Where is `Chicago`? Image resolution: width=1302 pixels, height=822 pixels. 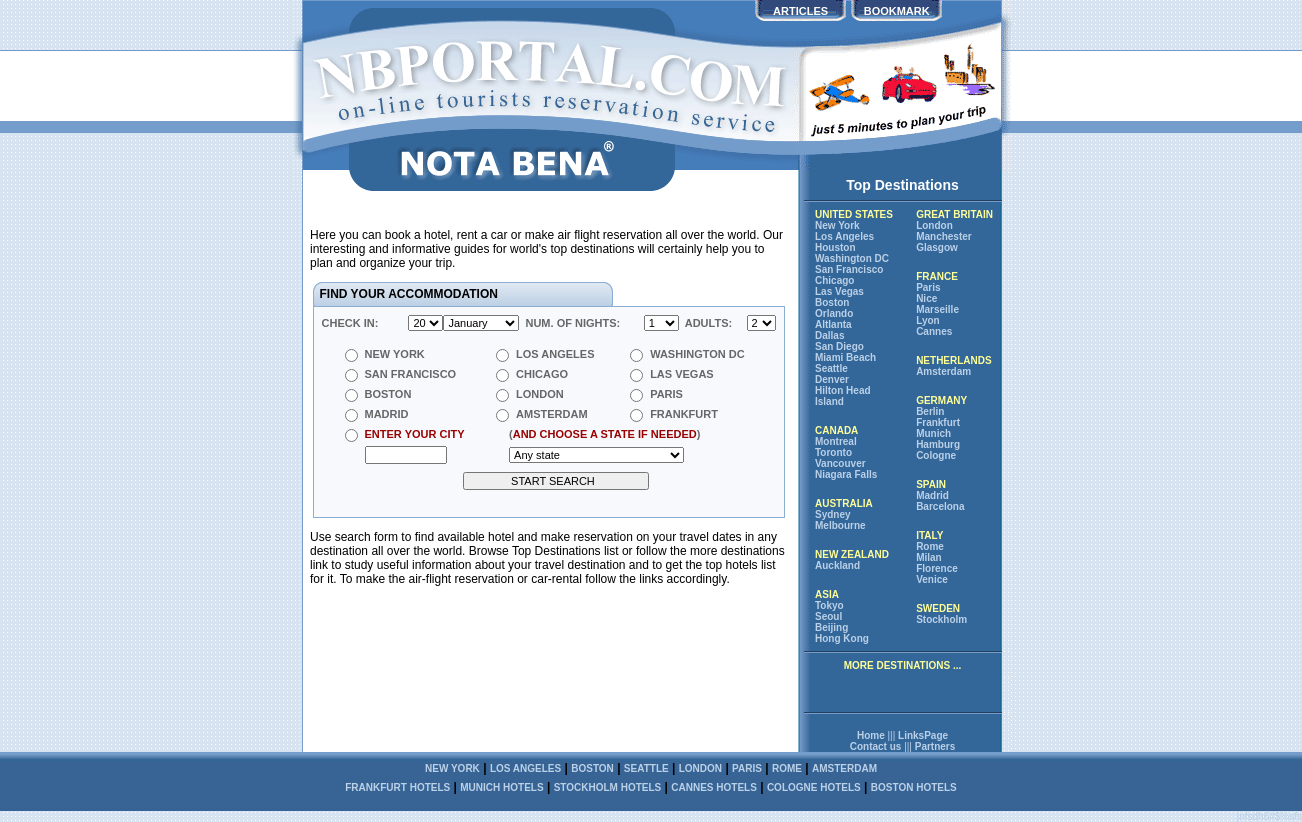 Chicago is located at coordinates (834, 280).